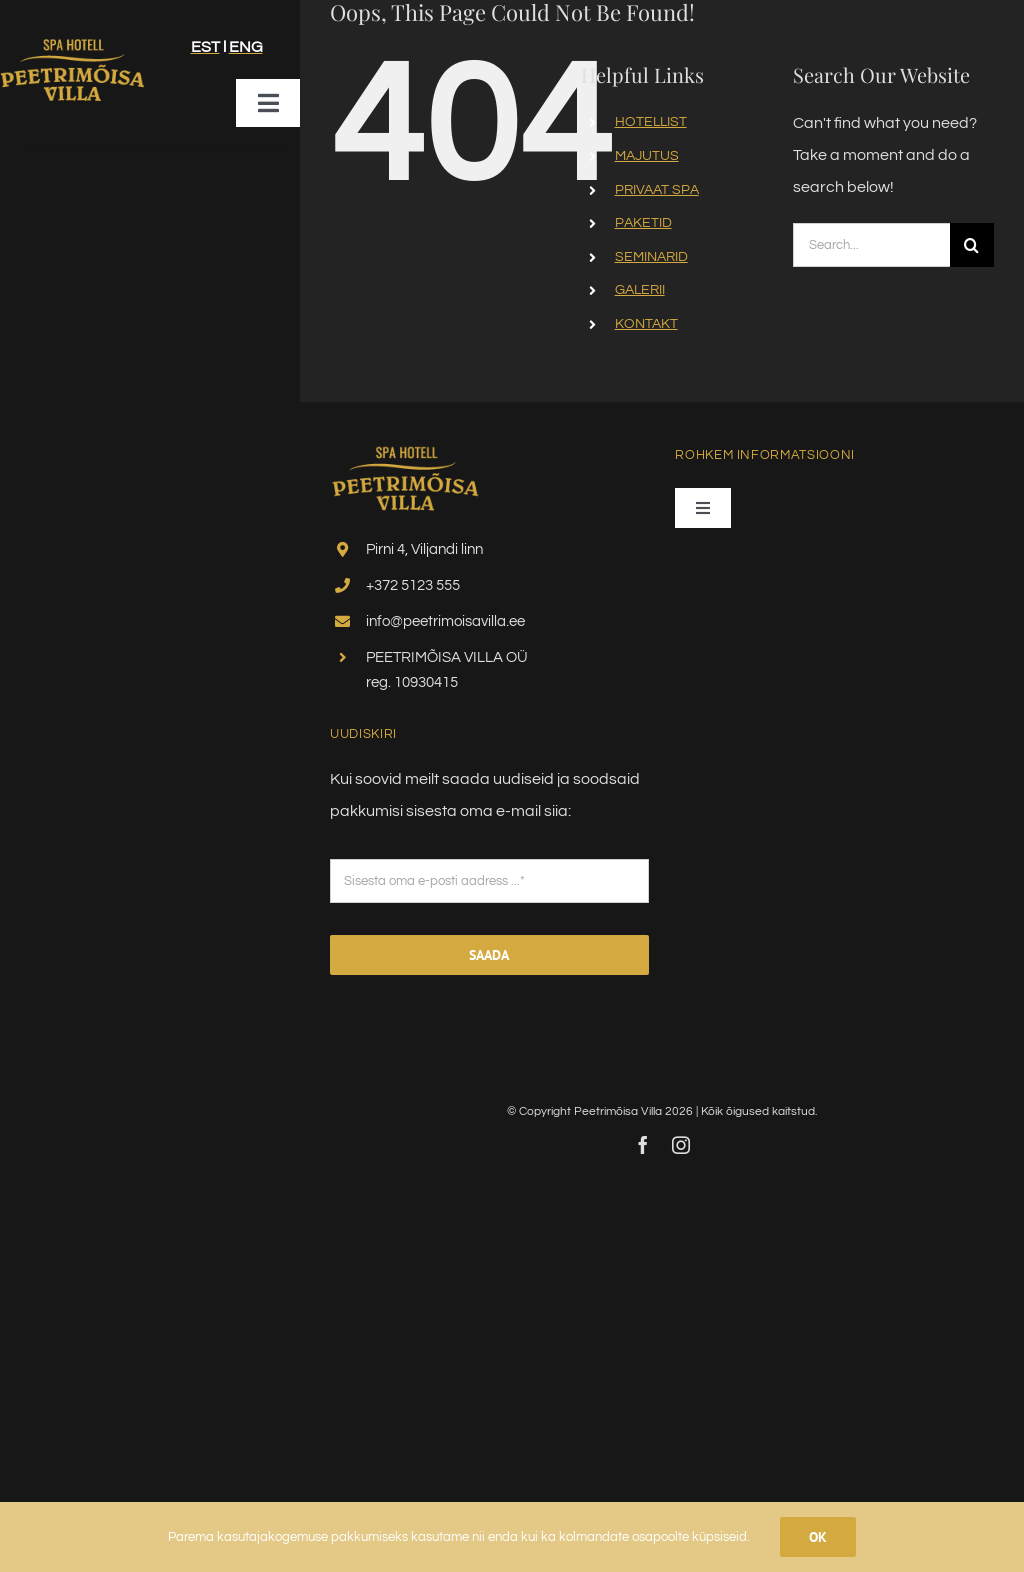 The image size is (1024, 1572). Describe the element at coordinates (651, 257) in the screenshot. I see `SEMINARID` at that location.